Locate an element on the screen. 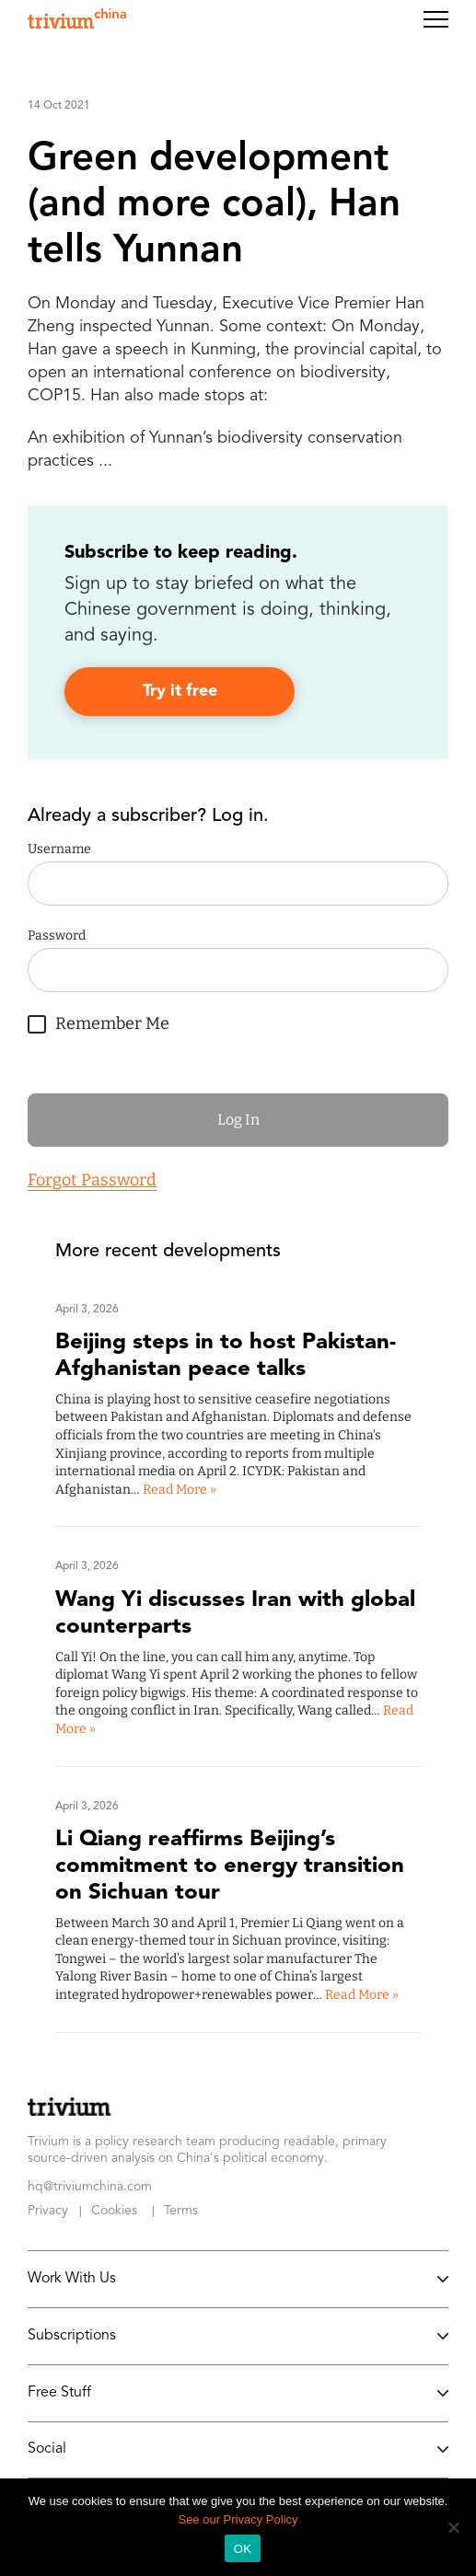  Try it free is located at coordinates (180, 691).